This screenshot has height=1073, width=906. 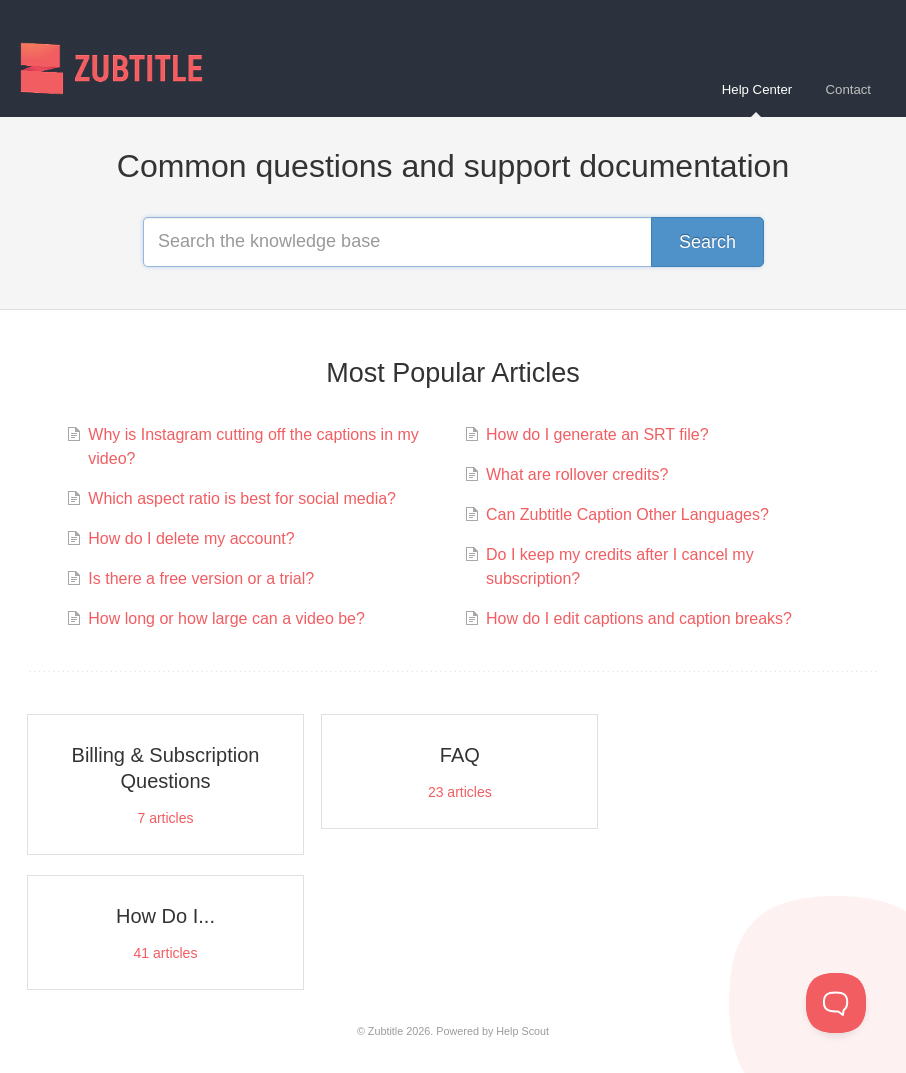 I want to click on Contact, so click(x=848, y=89).